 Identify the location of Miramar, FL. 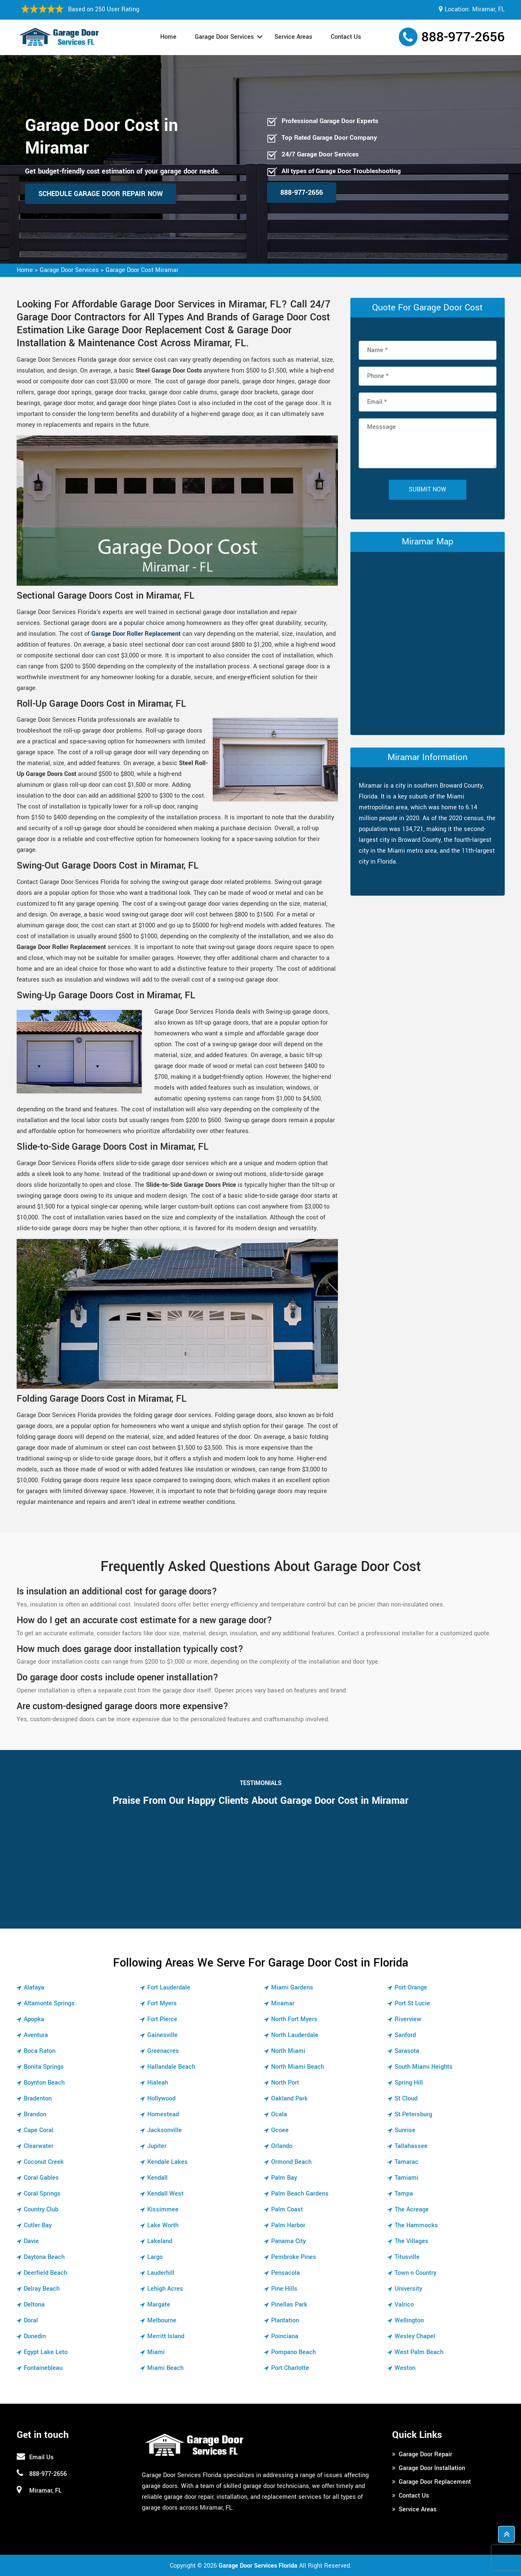
(488, 9).